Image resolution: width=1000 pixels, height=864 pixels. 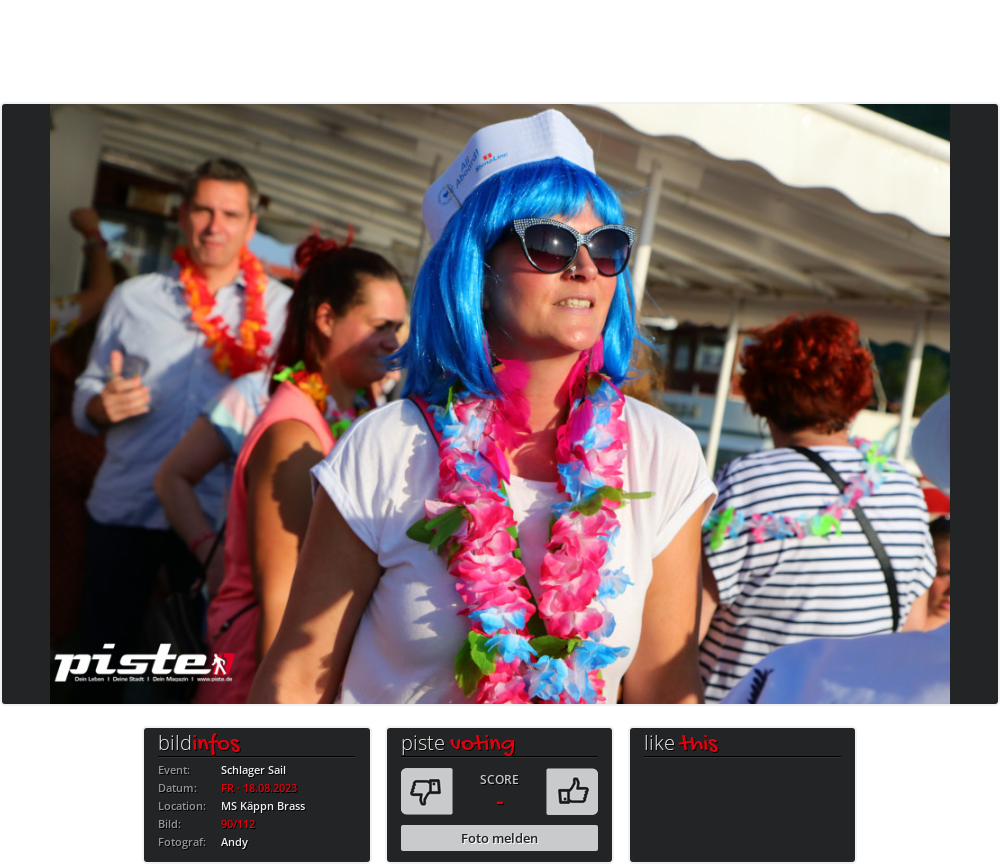 What do you see at coordinates (499, 838) in the screenshot?
I see `Foto melden` at bounding box center [499, 838].